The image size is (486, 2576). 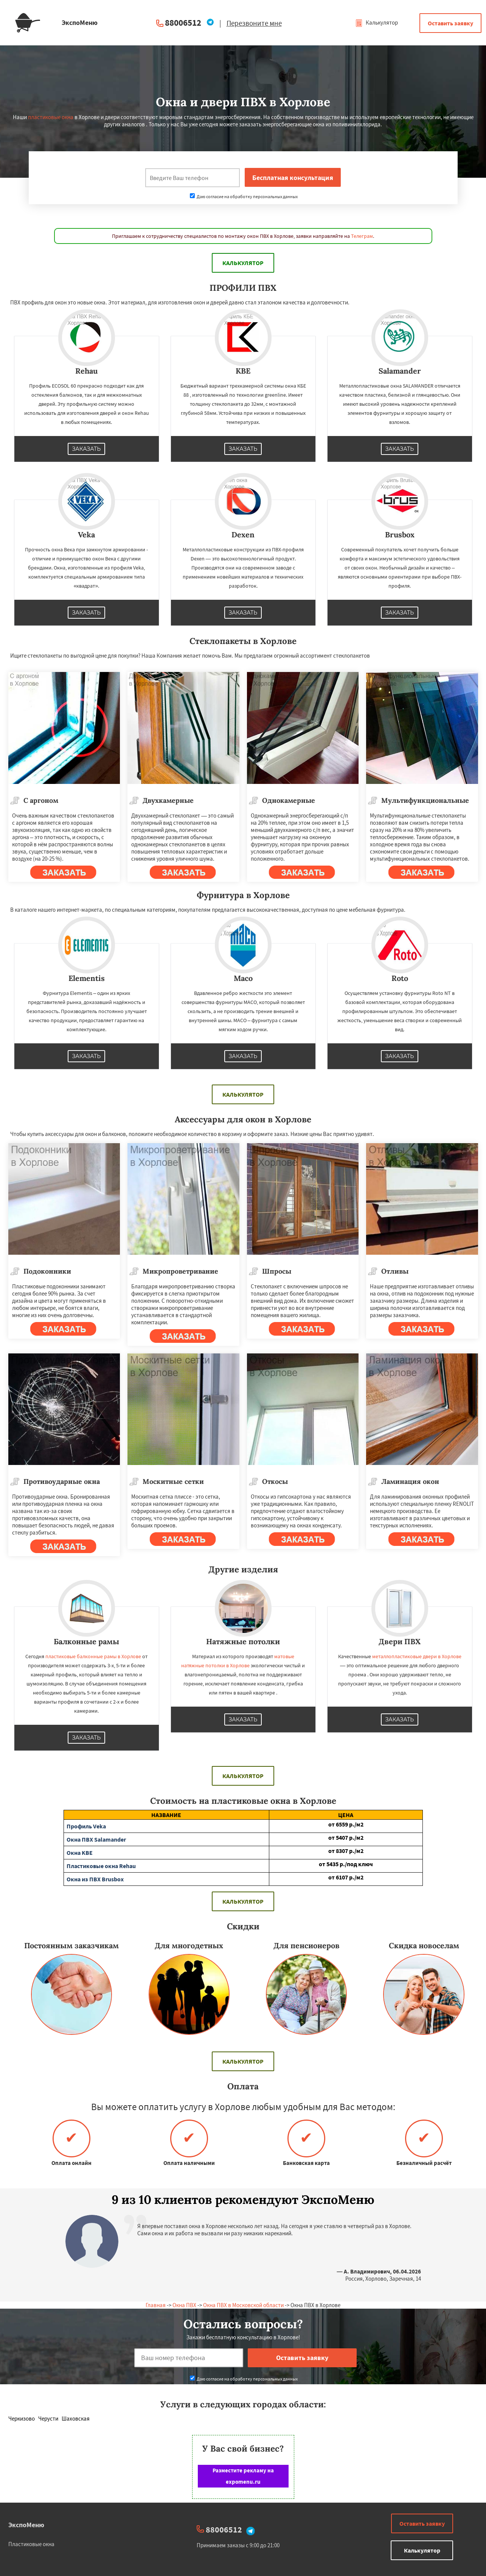 What do you see at coordinates (254, 23) in the screenshot?
I see `Перезвоните мне` at bounding box center [254, 23].